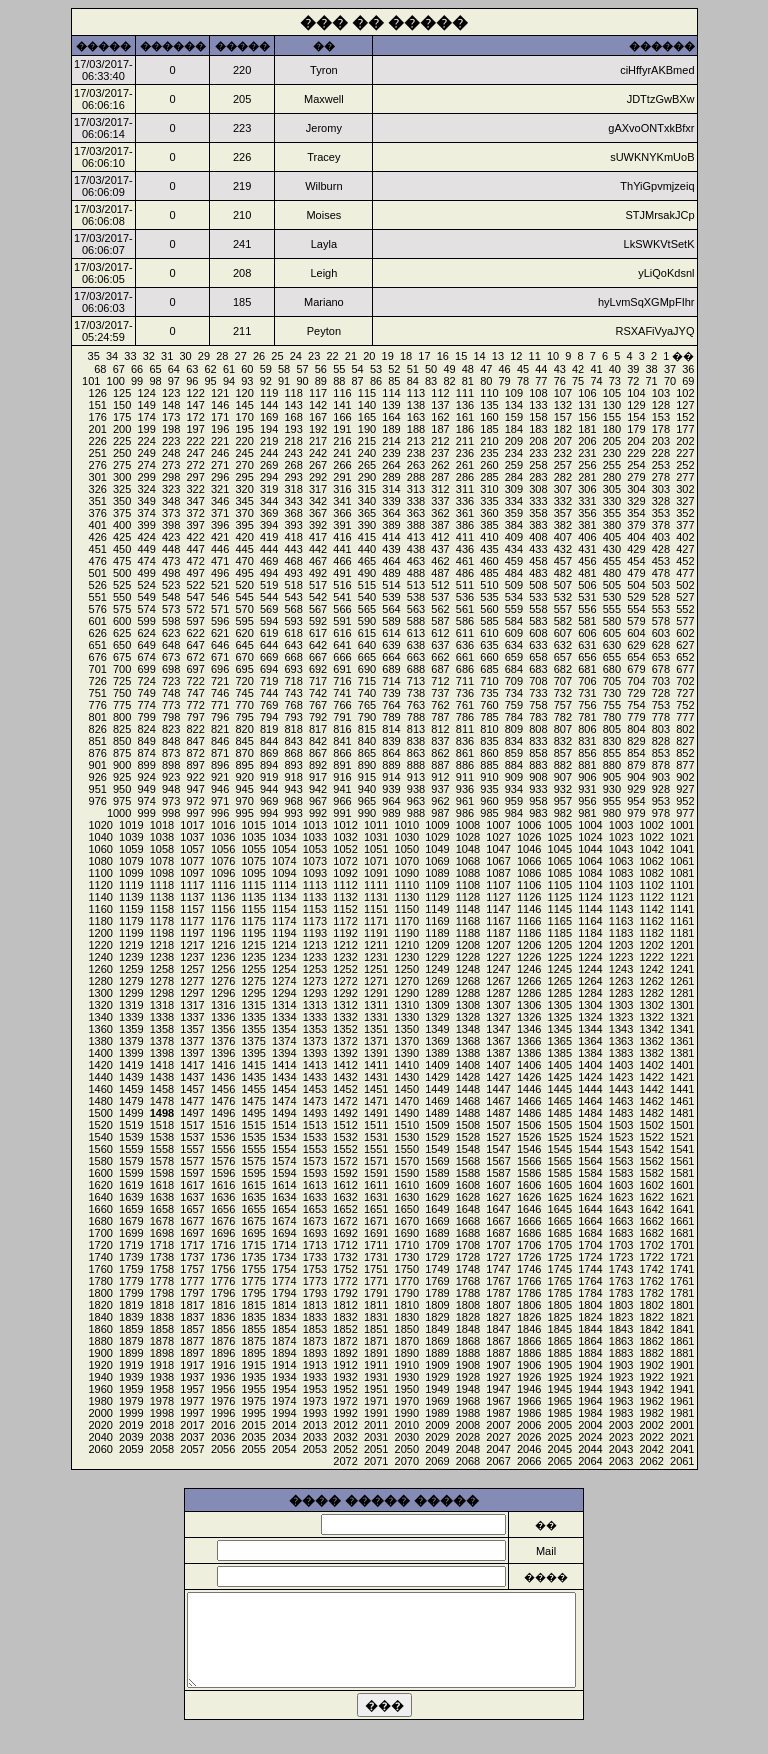 The height and width of the screenshot is (1754, 768). What do you see at coordinates (685, 477) in the screenshot?
I see `277` at bounding box center [685, 477].